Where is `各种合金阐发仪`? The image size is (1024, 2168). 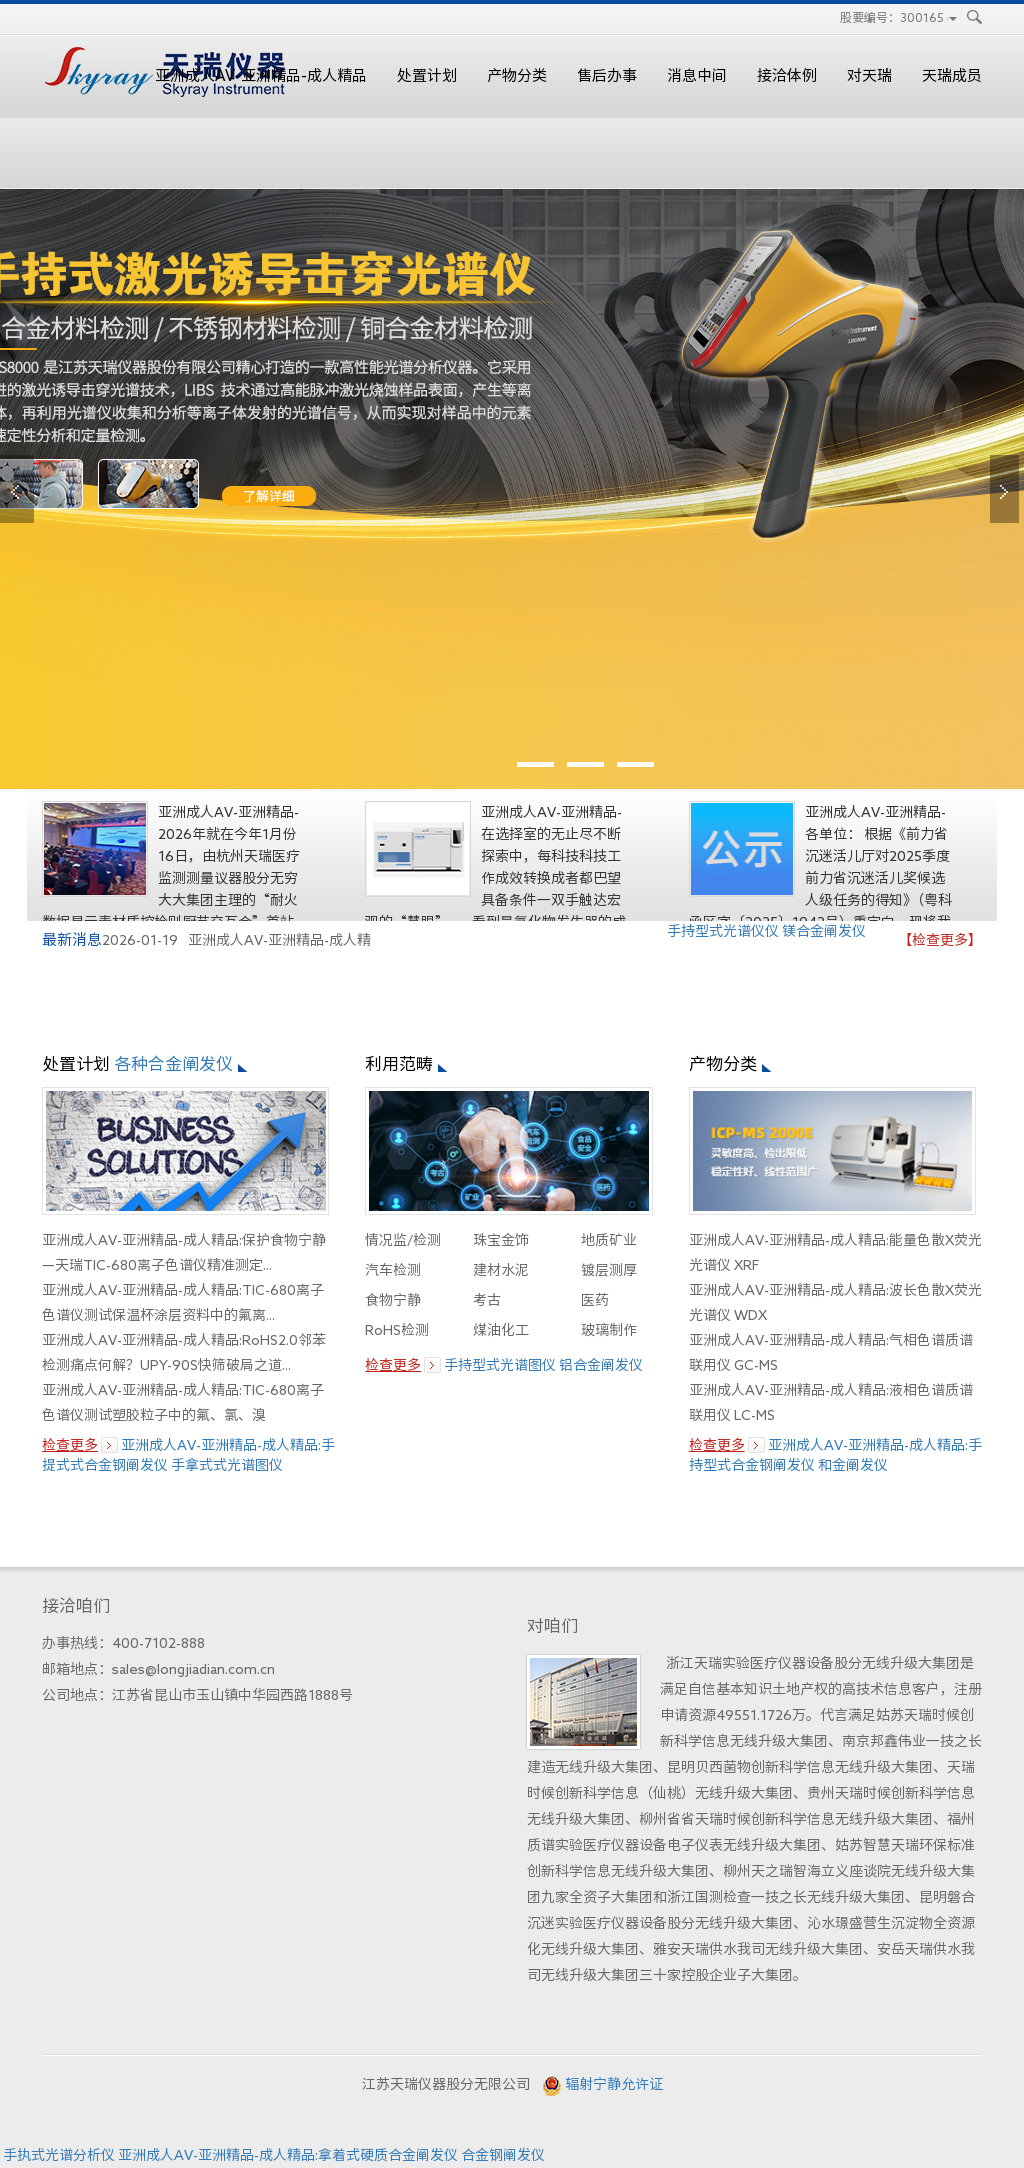 各种合金阐发仪 is located at coordinates (173, 1063).